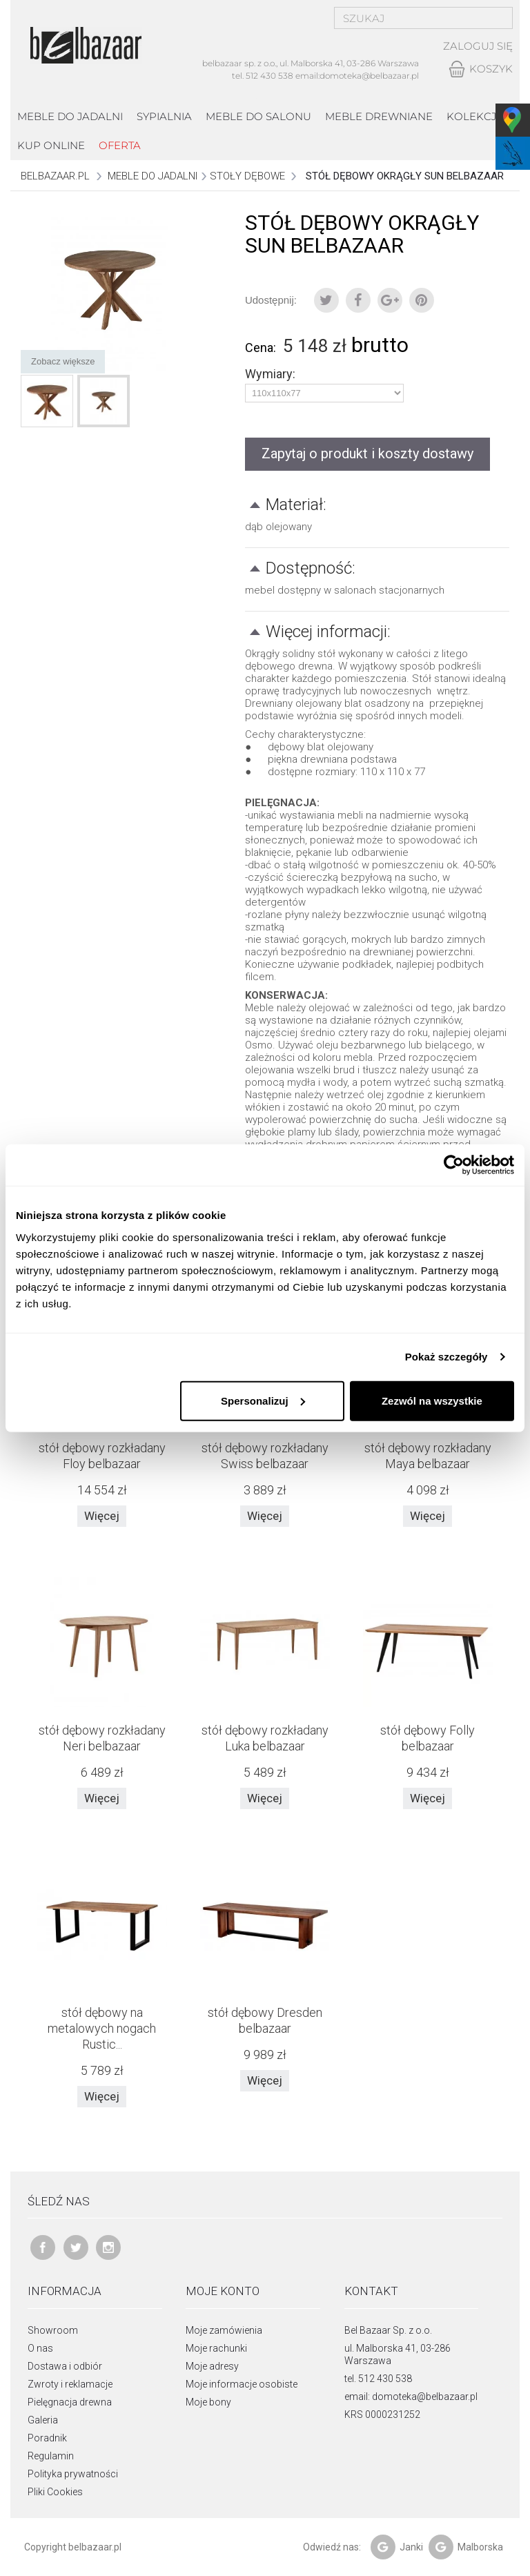  What do you see at coordinates (421, 300) in the screenshot?
I see `Pinterest` at bounding box center [421, 300].